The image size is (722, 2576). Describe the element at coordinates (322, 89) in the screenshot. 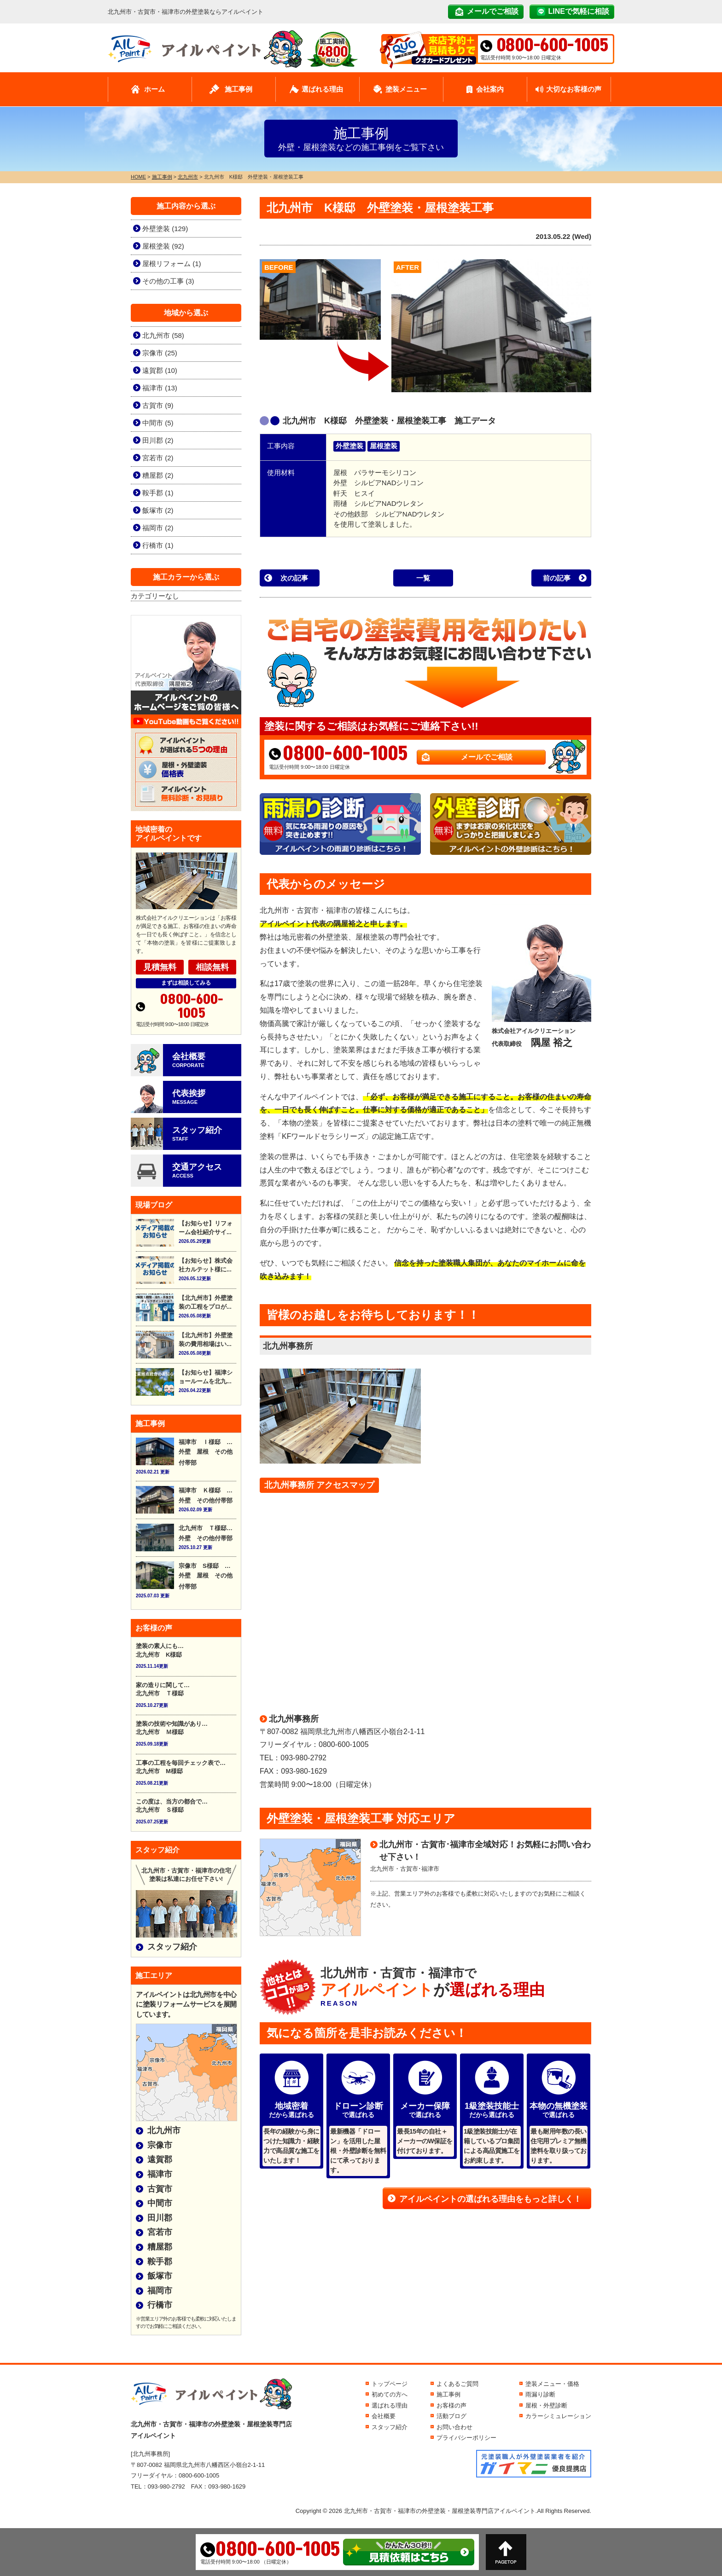

I see `選ばれる理由` at that location.